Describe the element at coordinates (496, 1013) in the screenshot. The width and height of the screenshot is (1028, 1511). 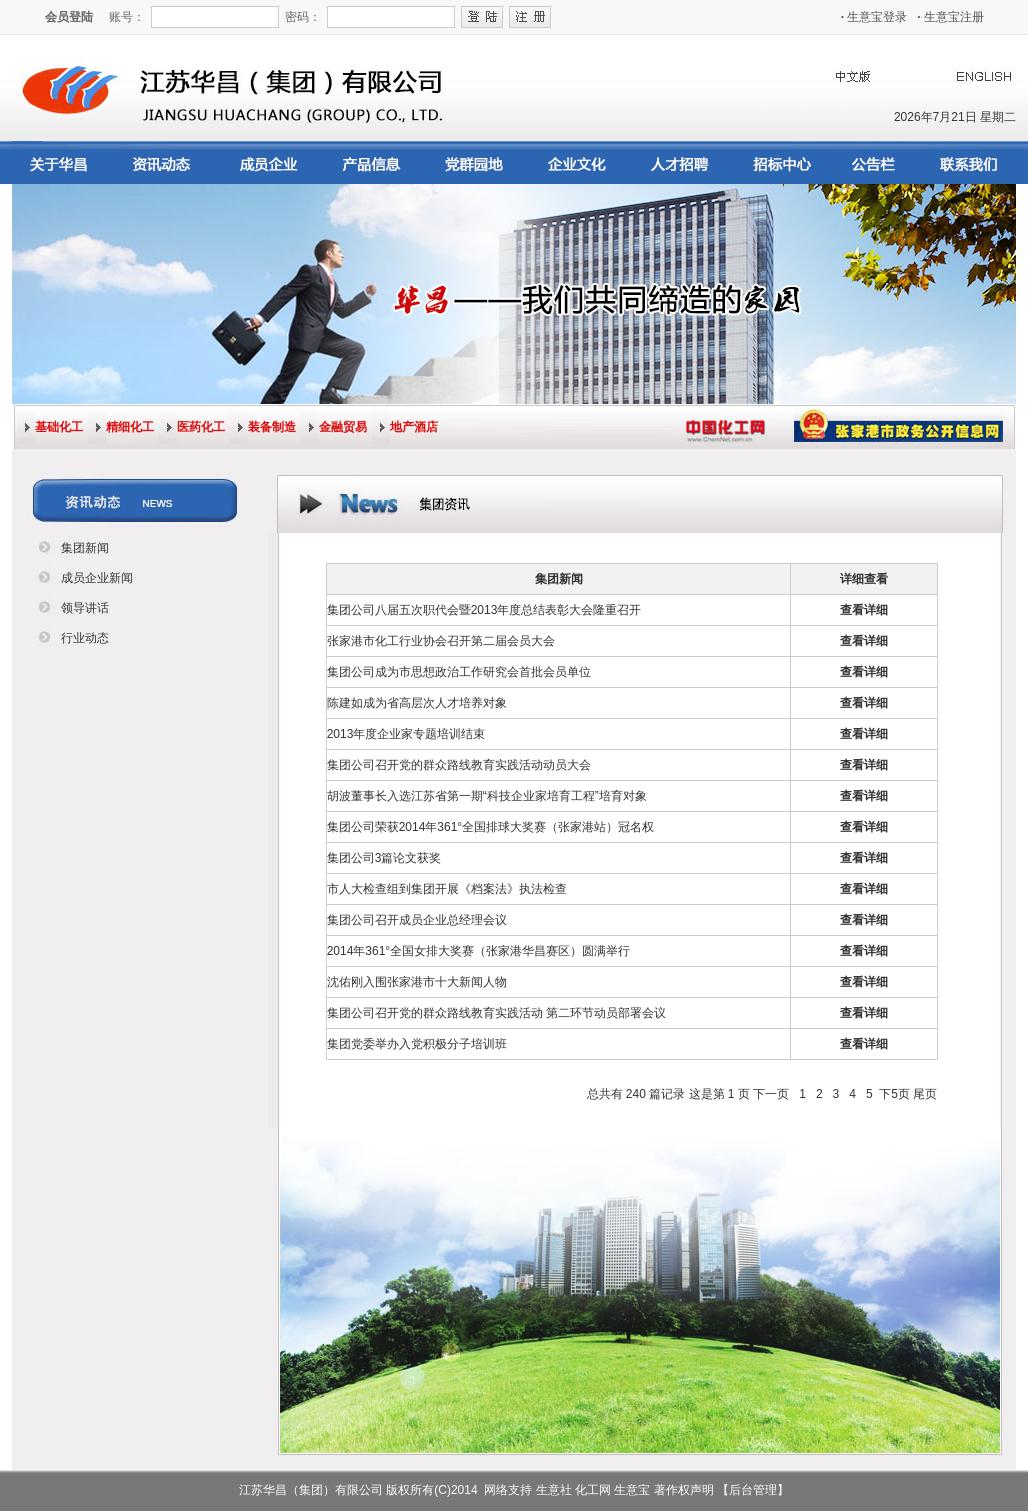
I see `集团公司召开党的群众路线教育实践活动 第二环节动员部署会议` at that location.